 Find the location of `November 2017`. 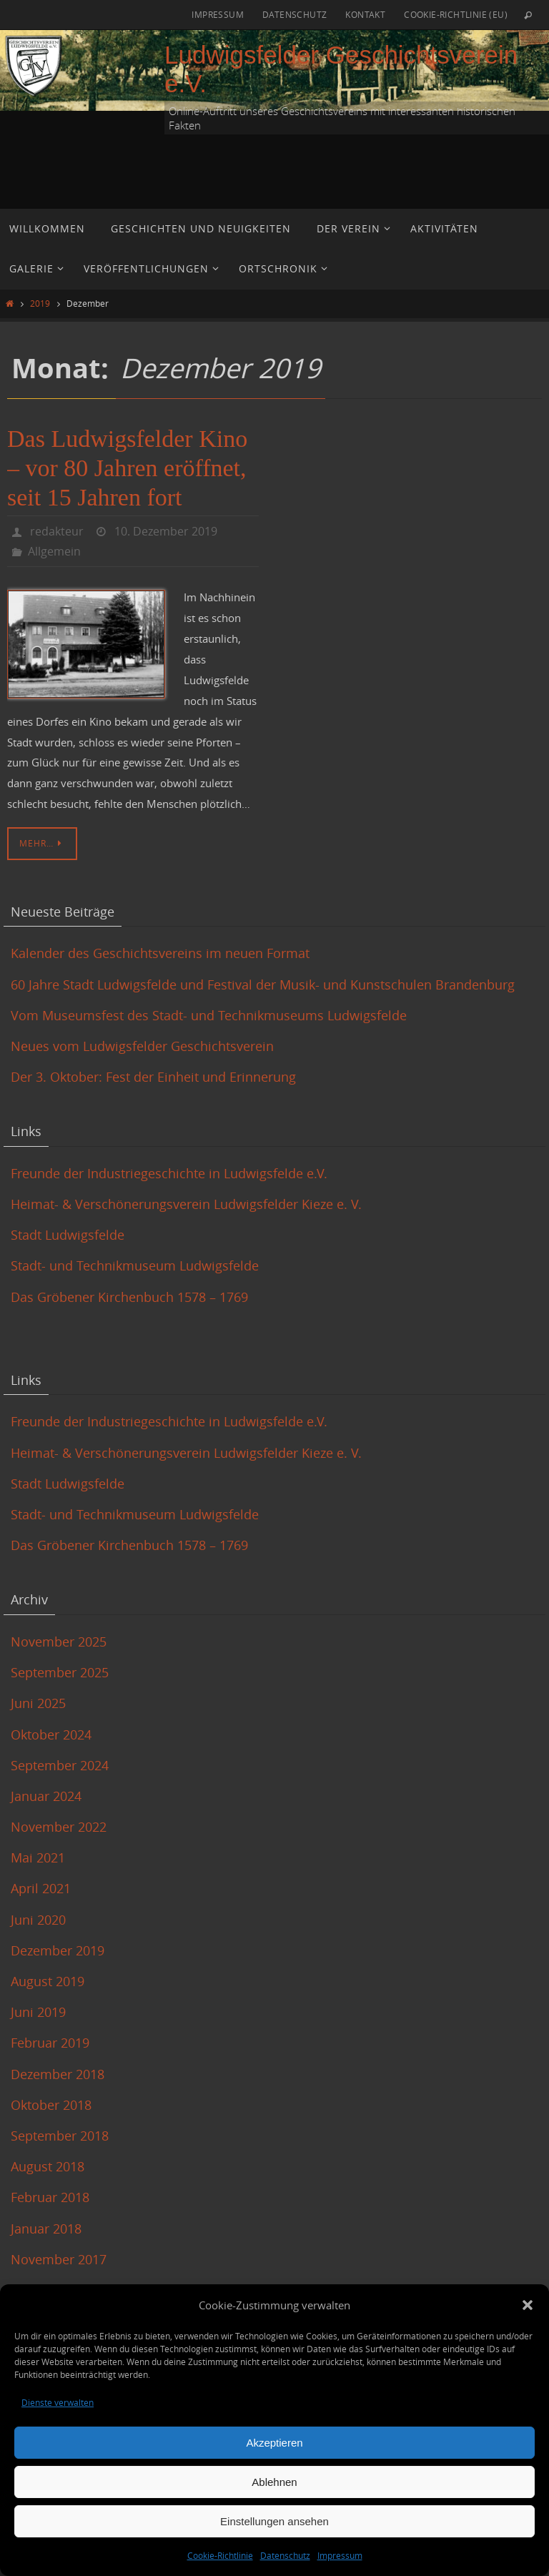

November 2017 is located at coordinates (59, 2259).